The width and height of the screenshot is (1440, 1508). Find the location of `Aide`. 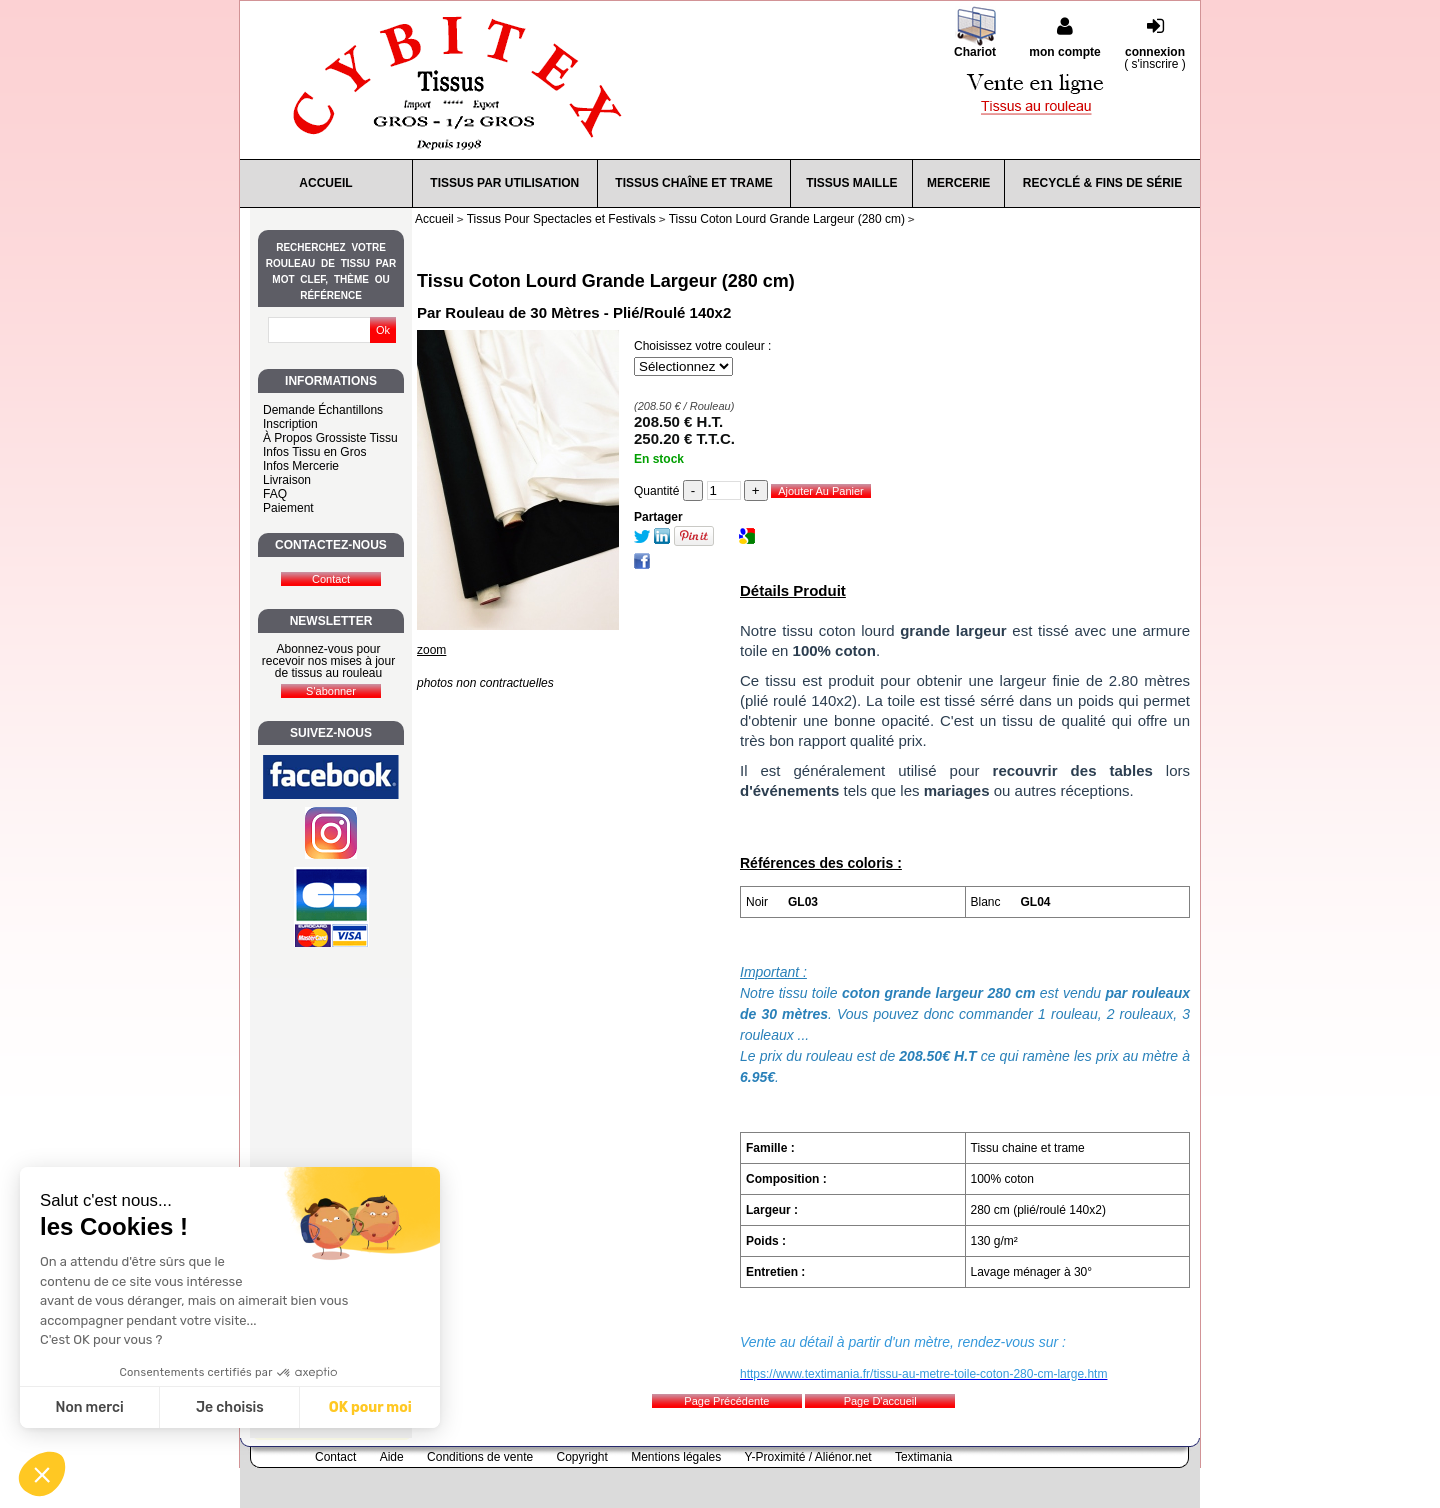

Aide is located at coordinates (392, 1457).